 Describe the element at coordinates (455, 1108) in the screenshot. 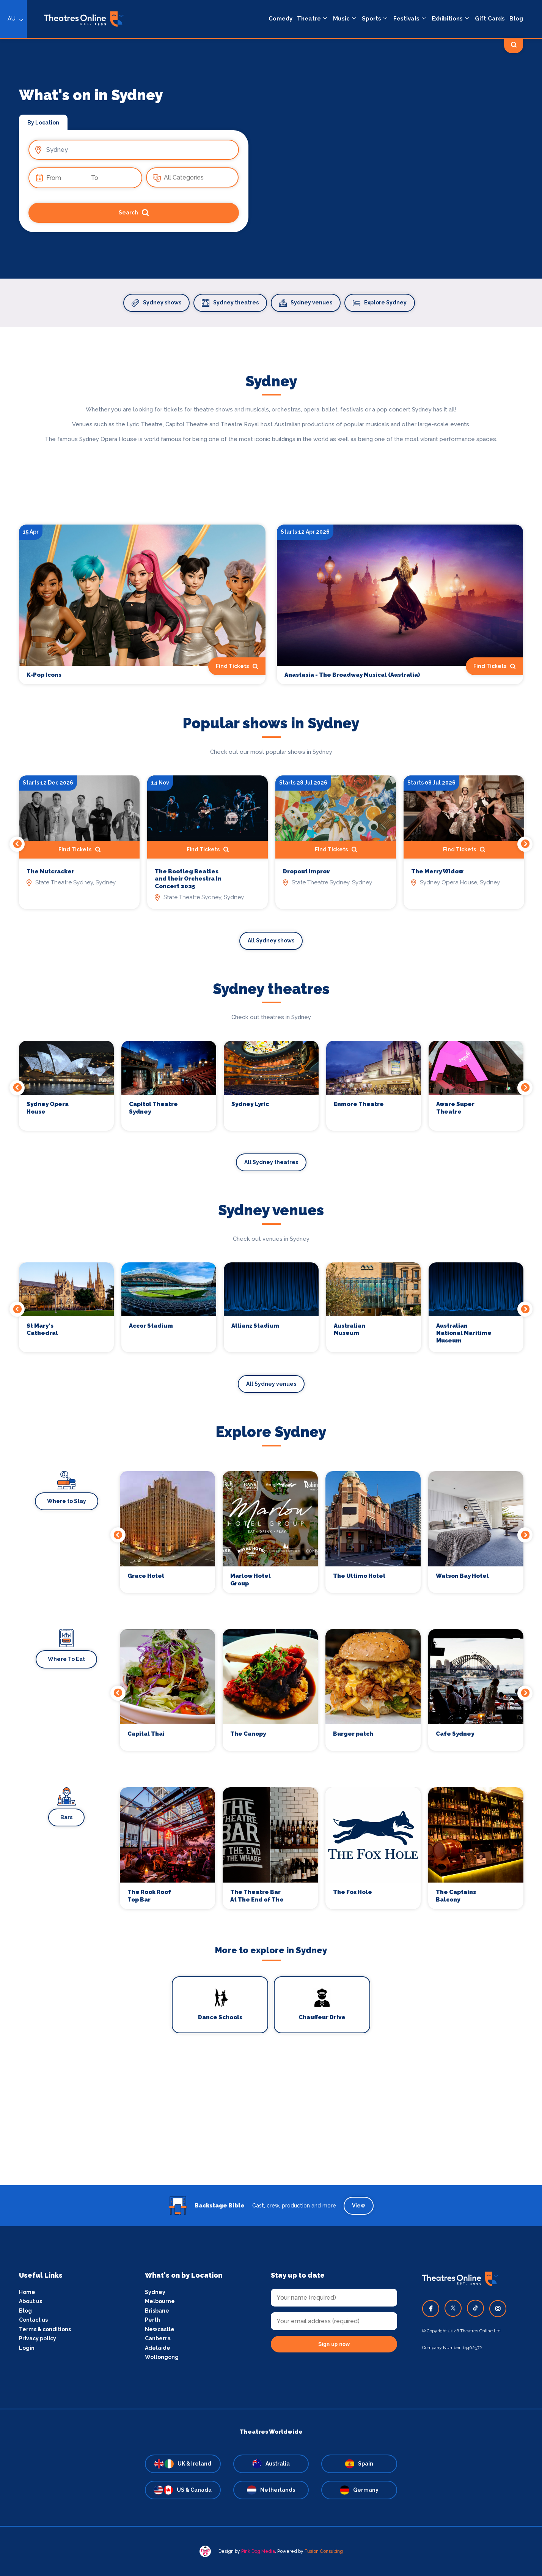

I see `Aware Super Theatre` at that location.